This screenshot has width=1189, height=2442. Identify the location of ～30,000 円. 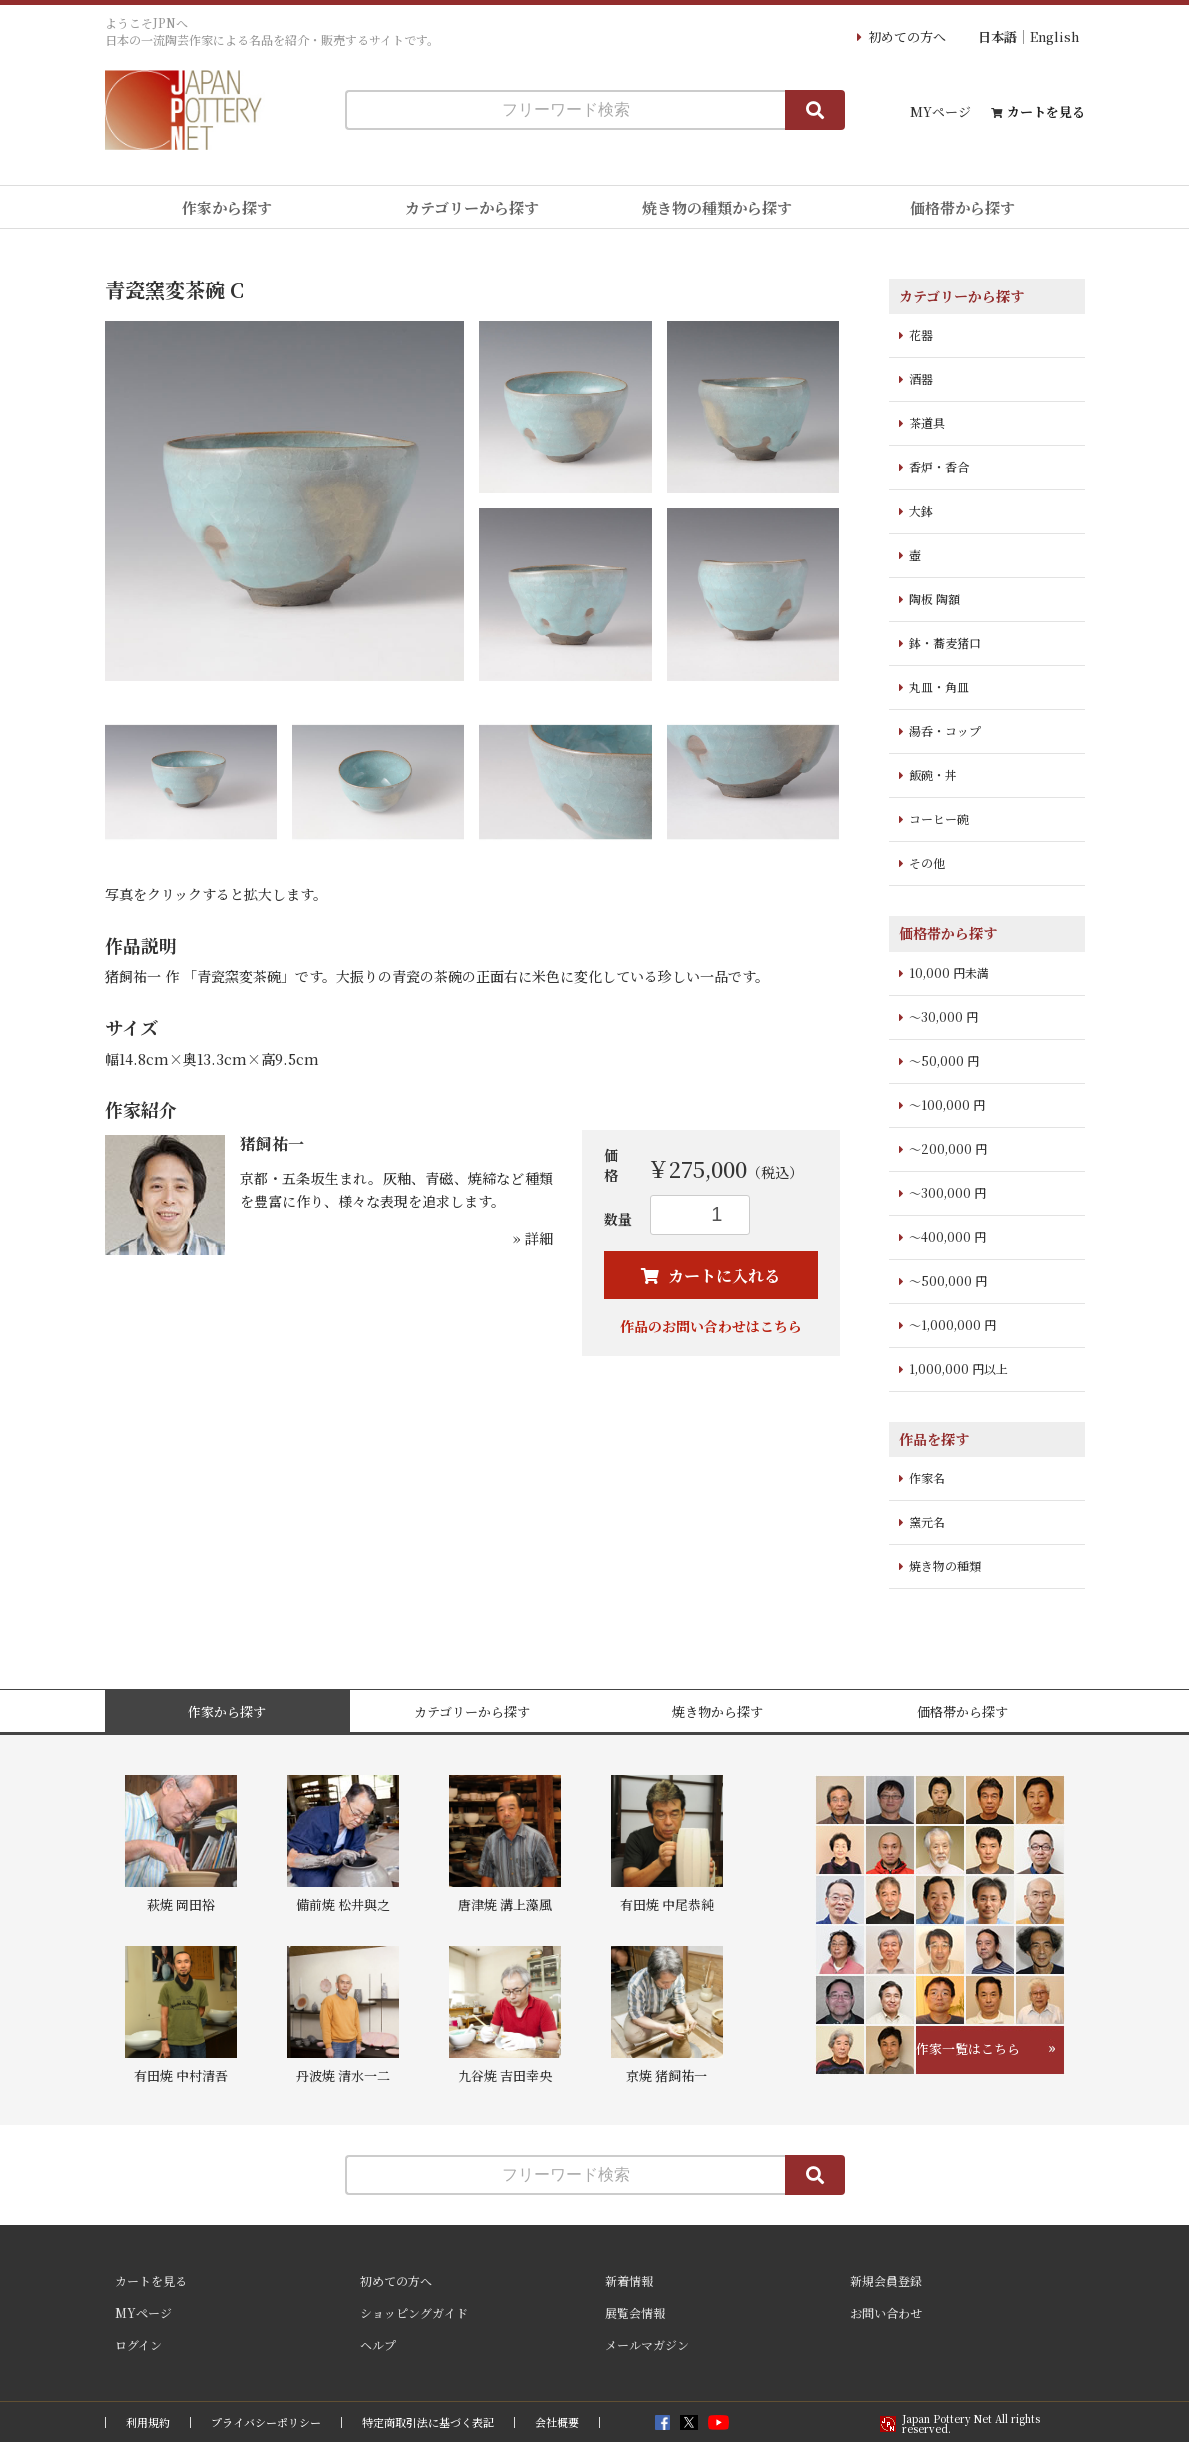
(943, 1016).